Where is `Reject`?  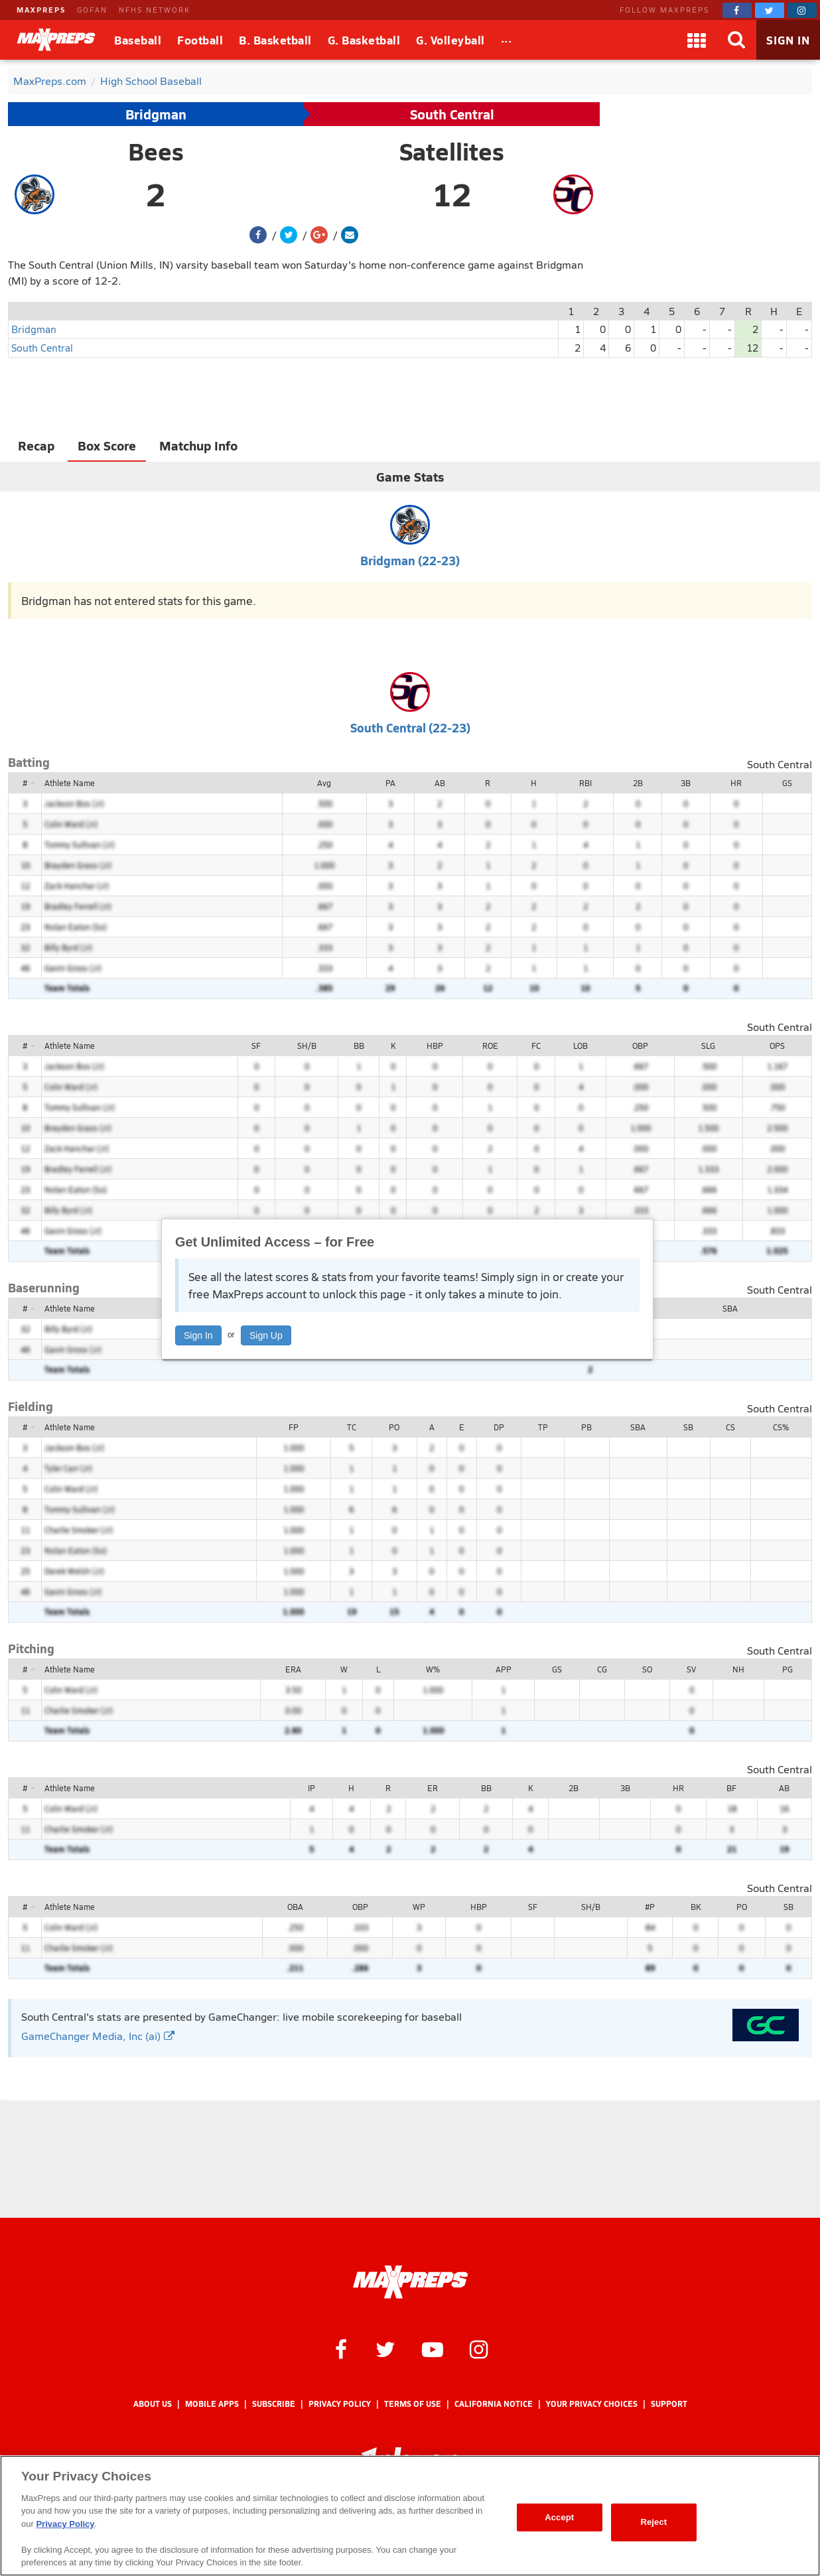
Reject is located at coordinates (653, 2522).